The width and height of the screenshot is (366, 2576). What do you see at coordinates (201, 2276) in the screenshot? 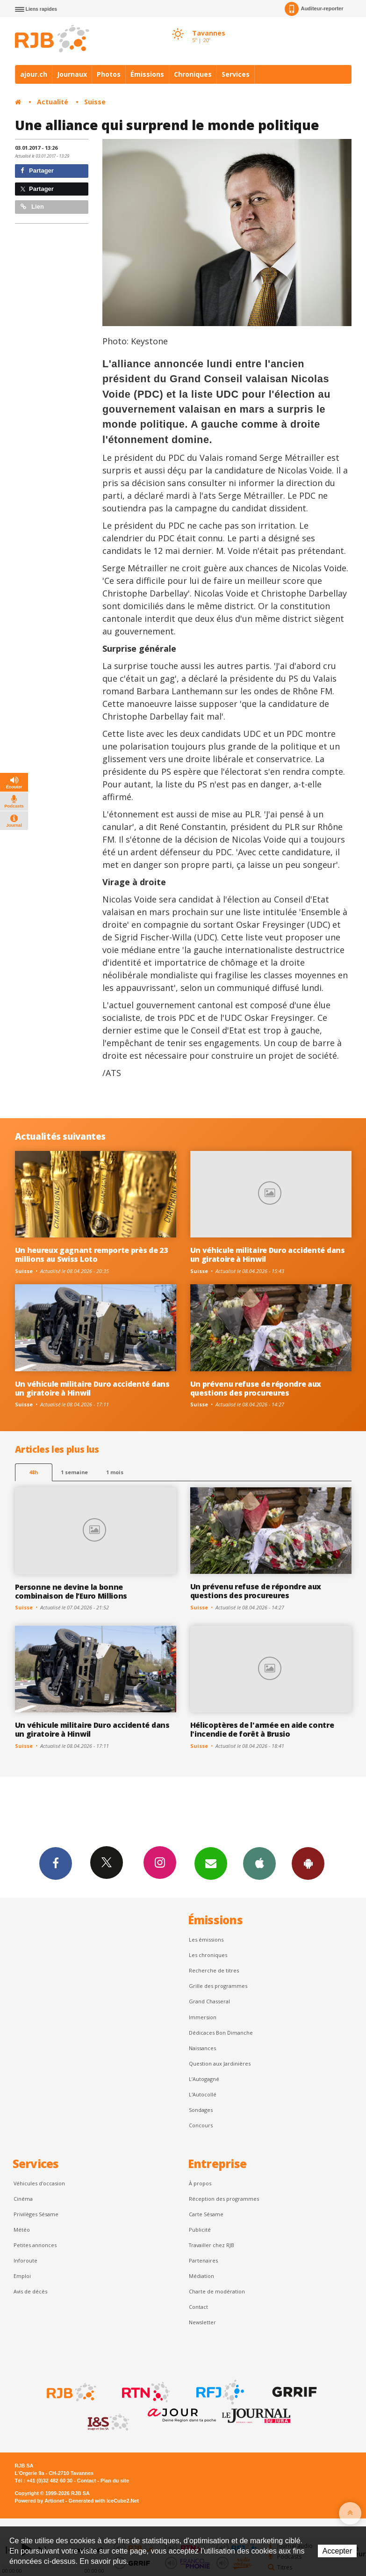
I see `Médiation` at bounding box center [201, 2276].